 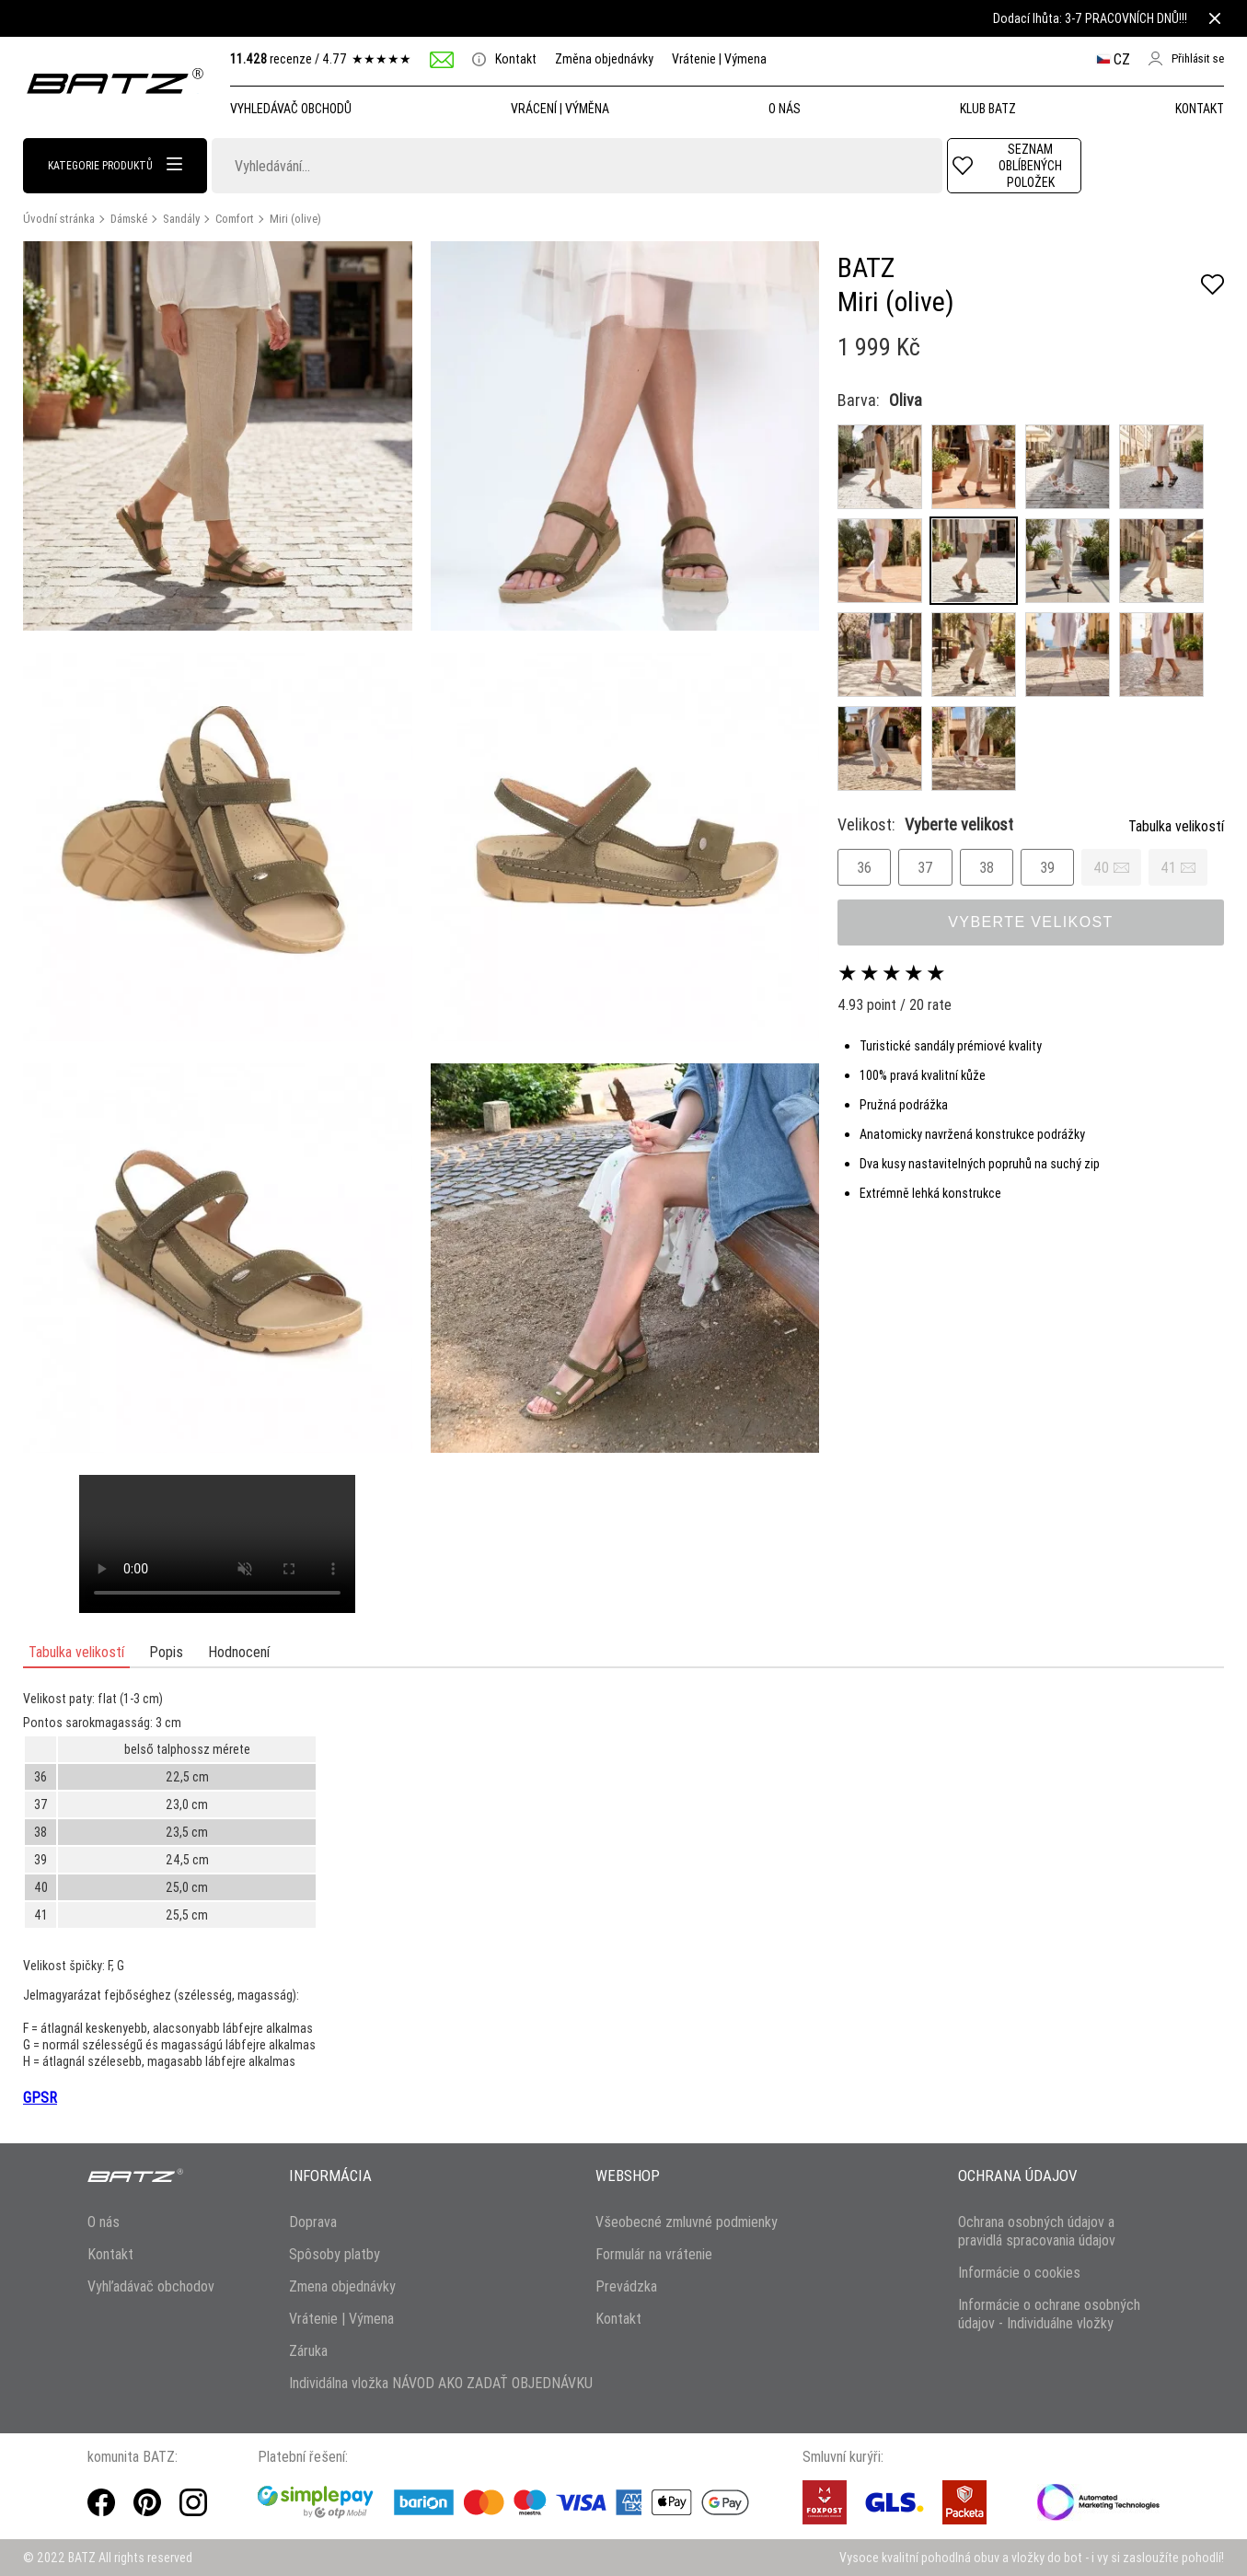 I want to click on O nás, so click(x=103, y=2221).